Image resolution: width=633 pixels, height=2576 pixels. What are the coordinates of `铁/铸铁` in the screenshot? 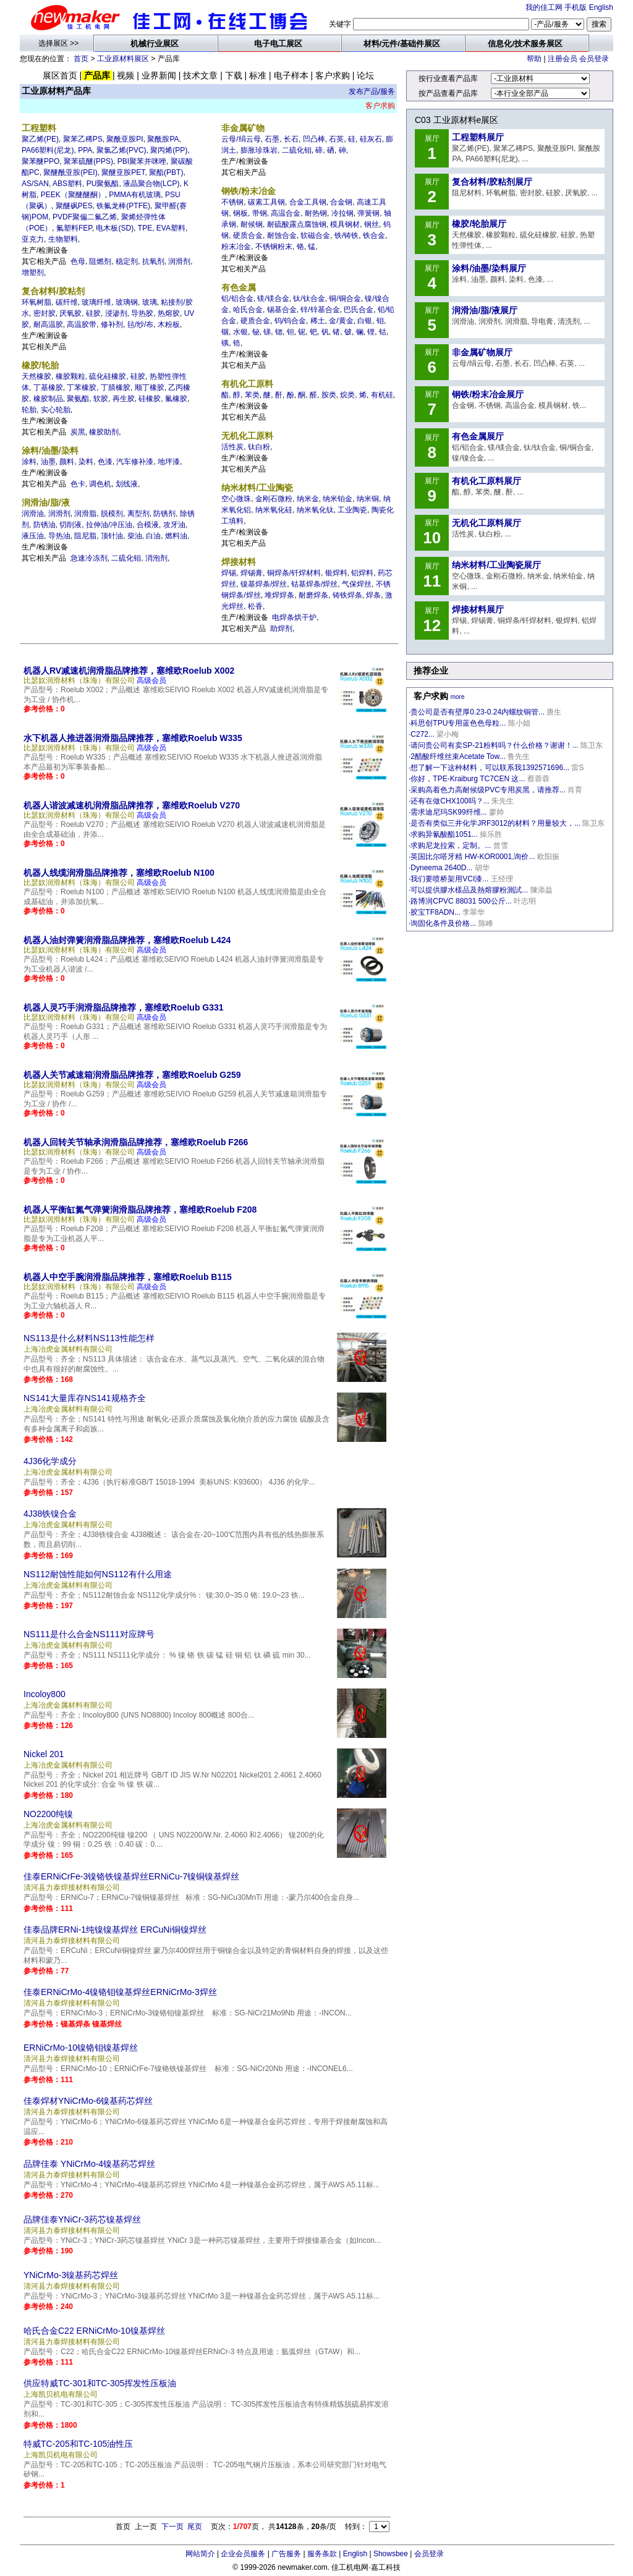 It's located at (346, 235).